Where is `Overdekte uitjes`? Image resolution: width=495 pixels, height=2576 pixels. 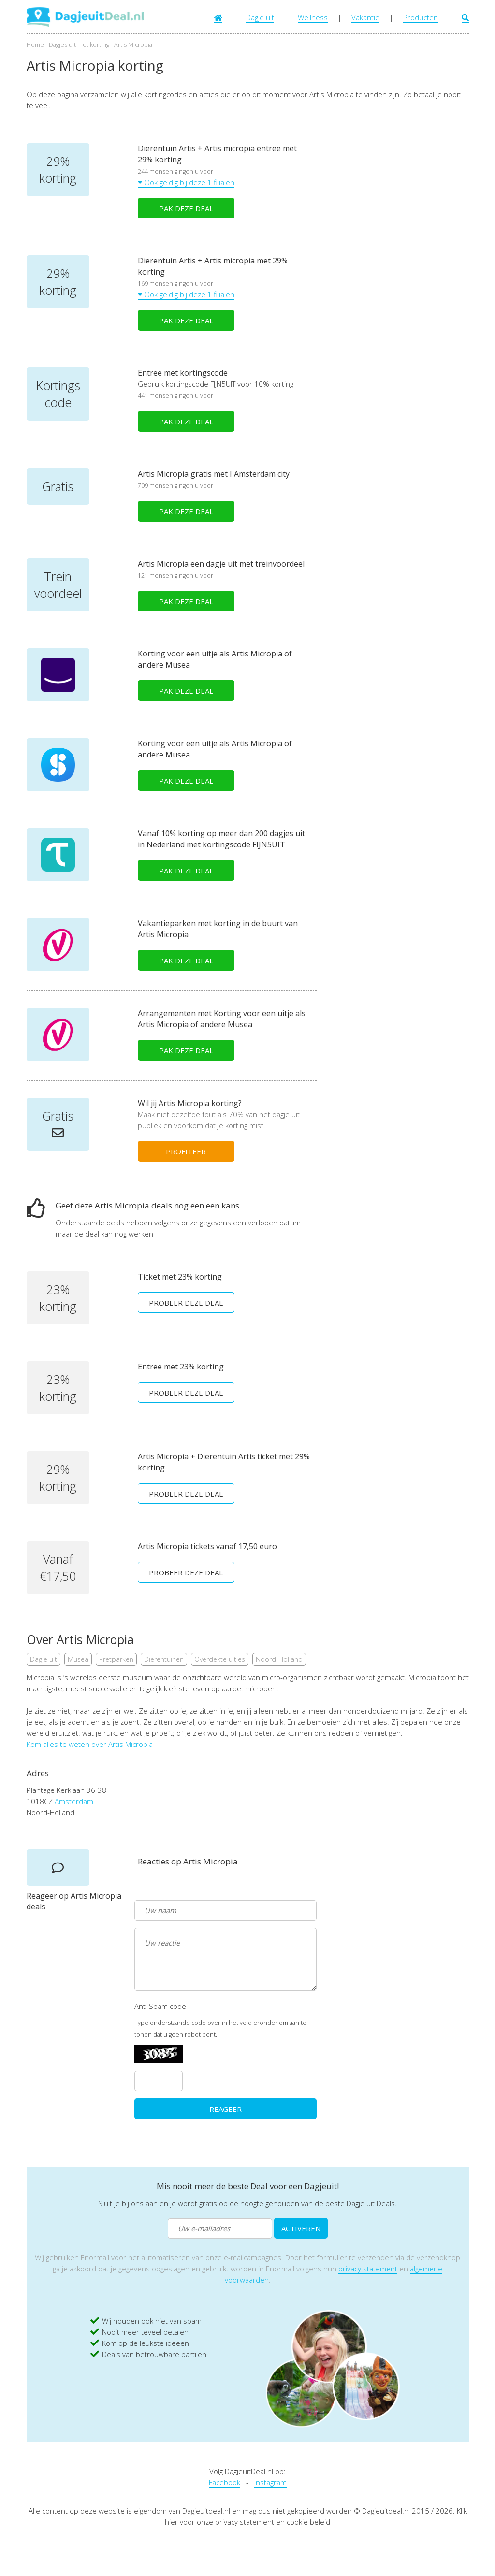 Overdekte uitjes is located at coordinates (219, 1659).